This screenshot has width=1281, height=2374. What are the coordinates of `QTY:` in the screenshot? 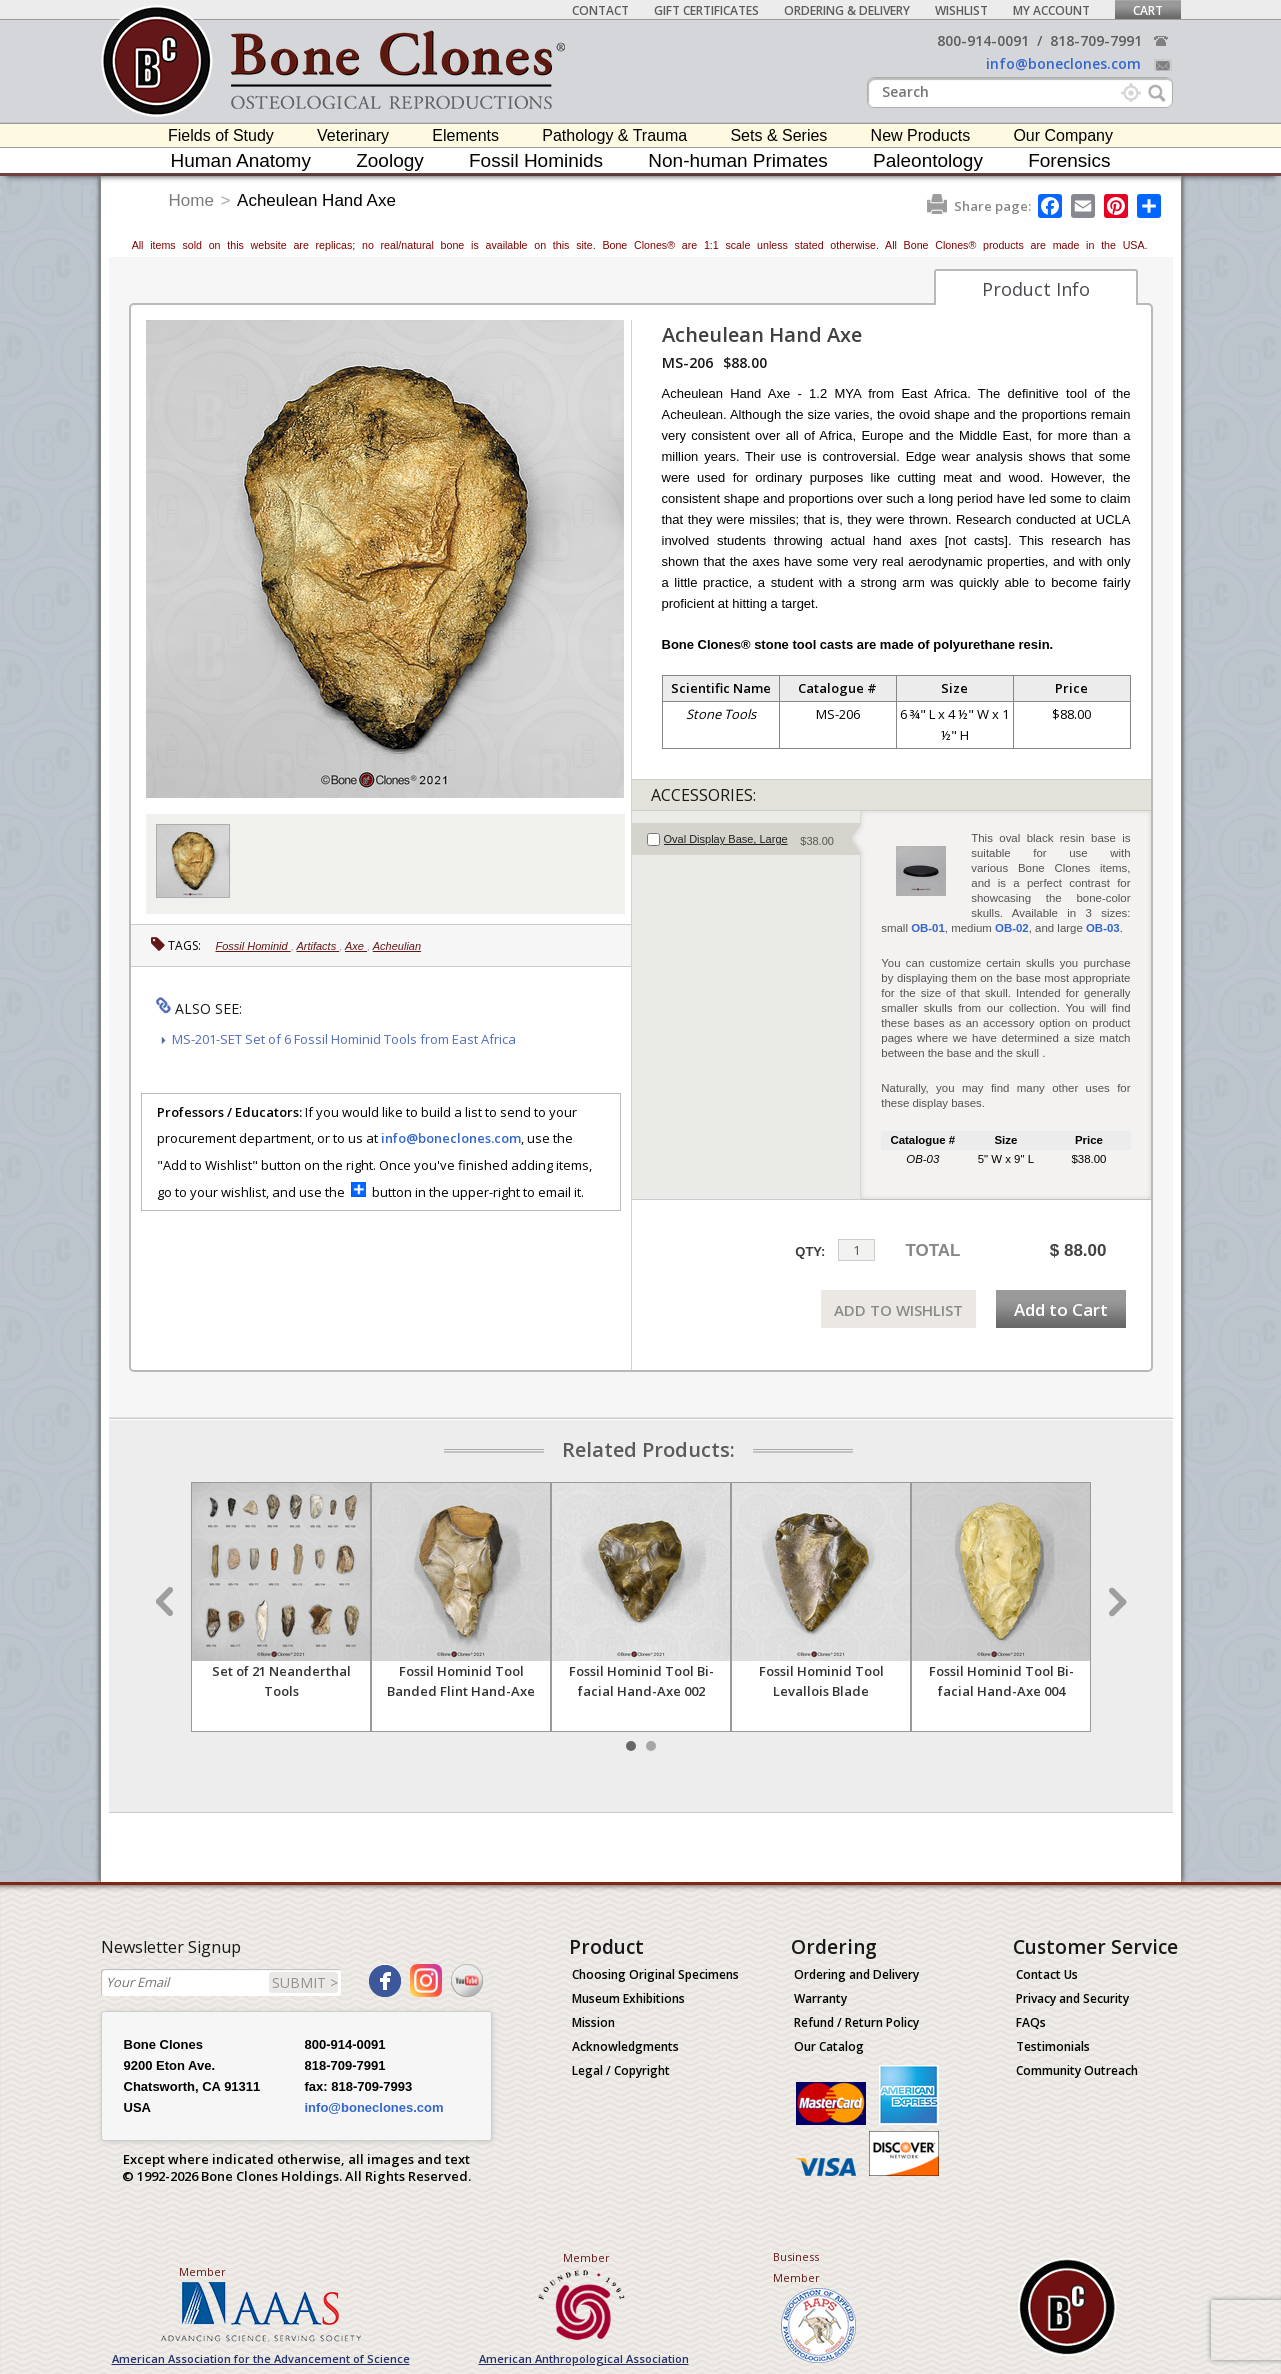 It's located at (810, 1251).